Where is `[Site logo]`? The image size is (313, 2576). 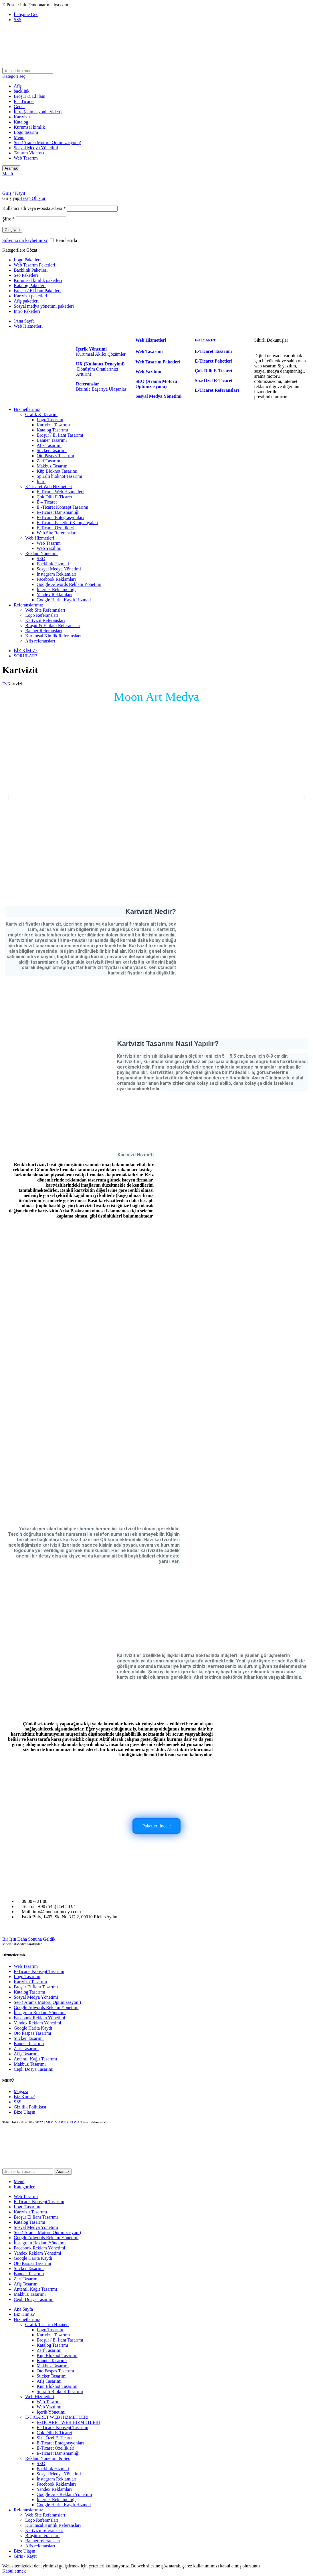 [Site logo] is located at coordinates (38, 65).